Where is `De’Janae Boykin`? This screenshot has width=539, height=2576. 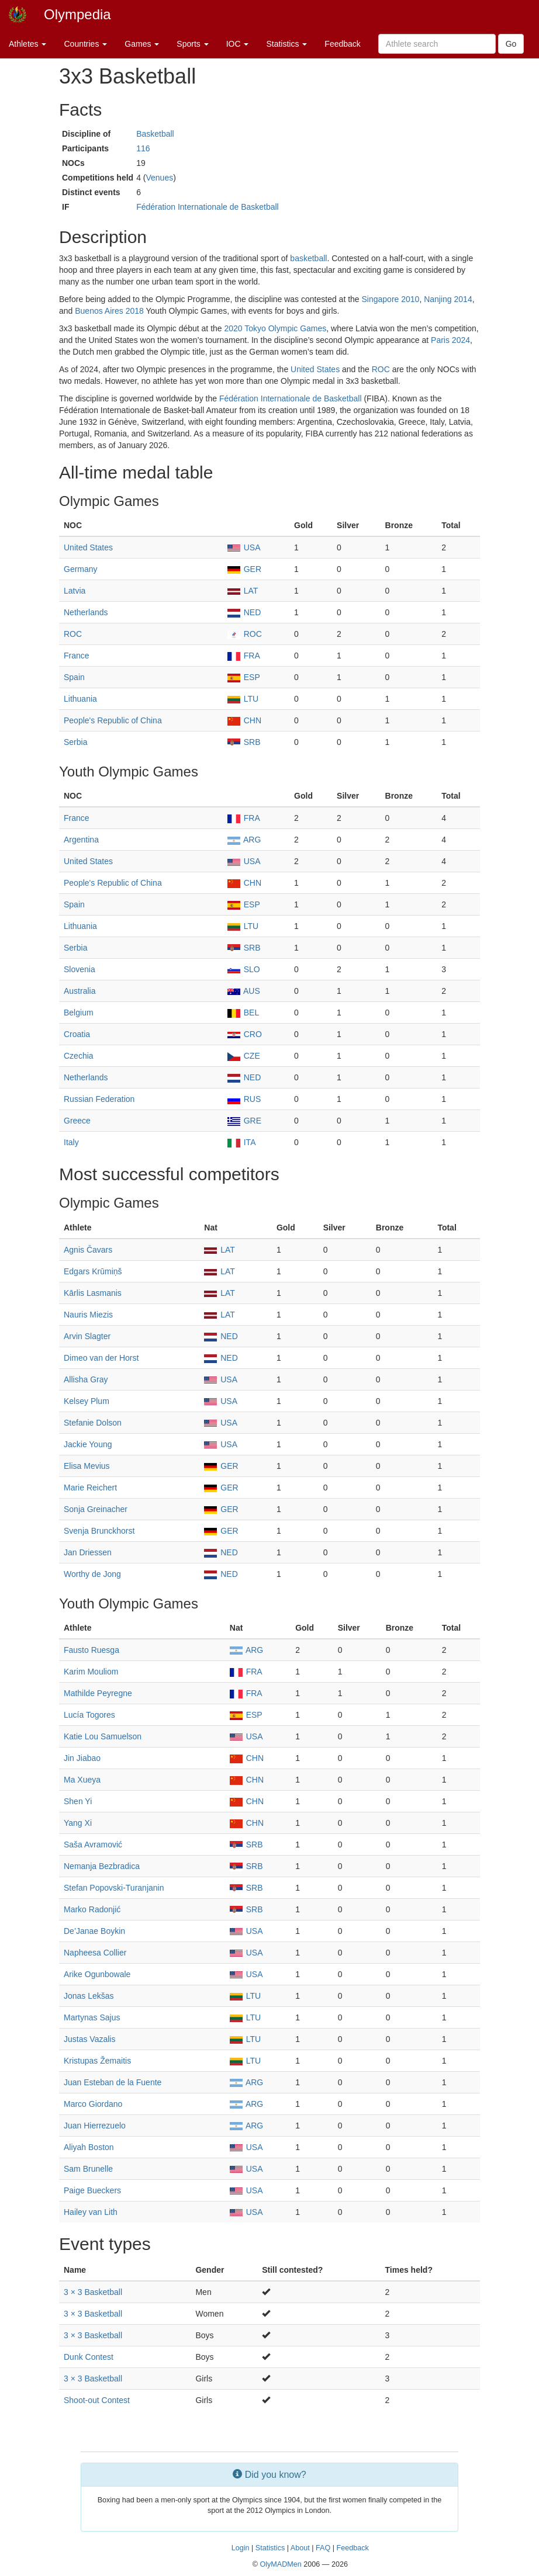 De’Janae Boykin is located at coordinates (94, 1931).